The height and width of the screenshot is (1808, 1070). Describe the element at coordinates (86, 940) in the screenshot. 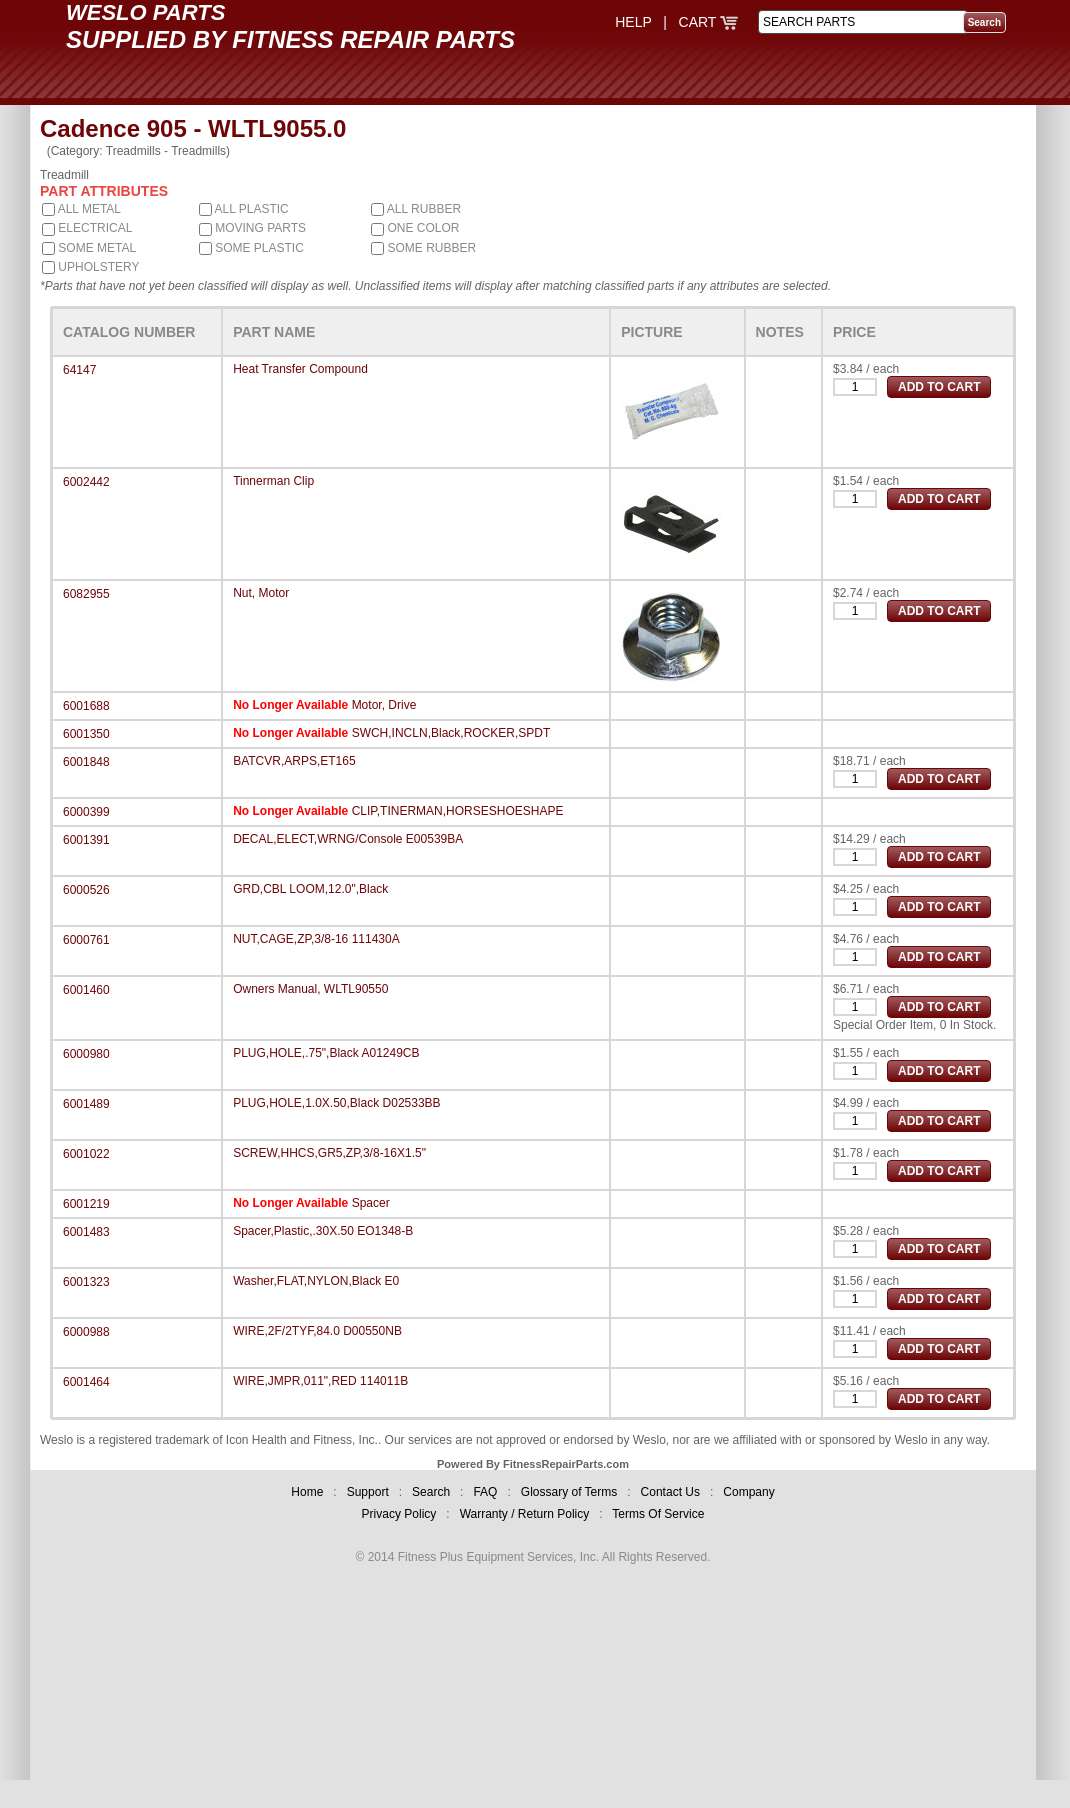

I see `6000761` at that location.